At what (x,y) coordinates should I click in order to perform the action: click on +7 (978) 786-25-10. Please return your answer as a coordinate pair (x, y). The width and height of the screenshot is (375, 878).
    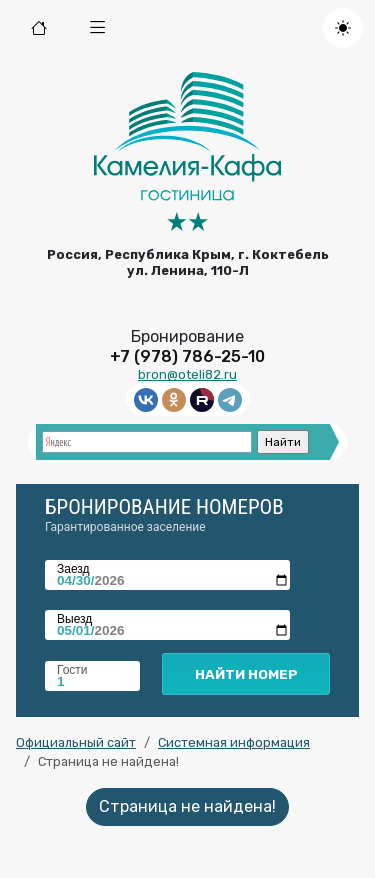
    Looking at the image, I should click on (187, 356).